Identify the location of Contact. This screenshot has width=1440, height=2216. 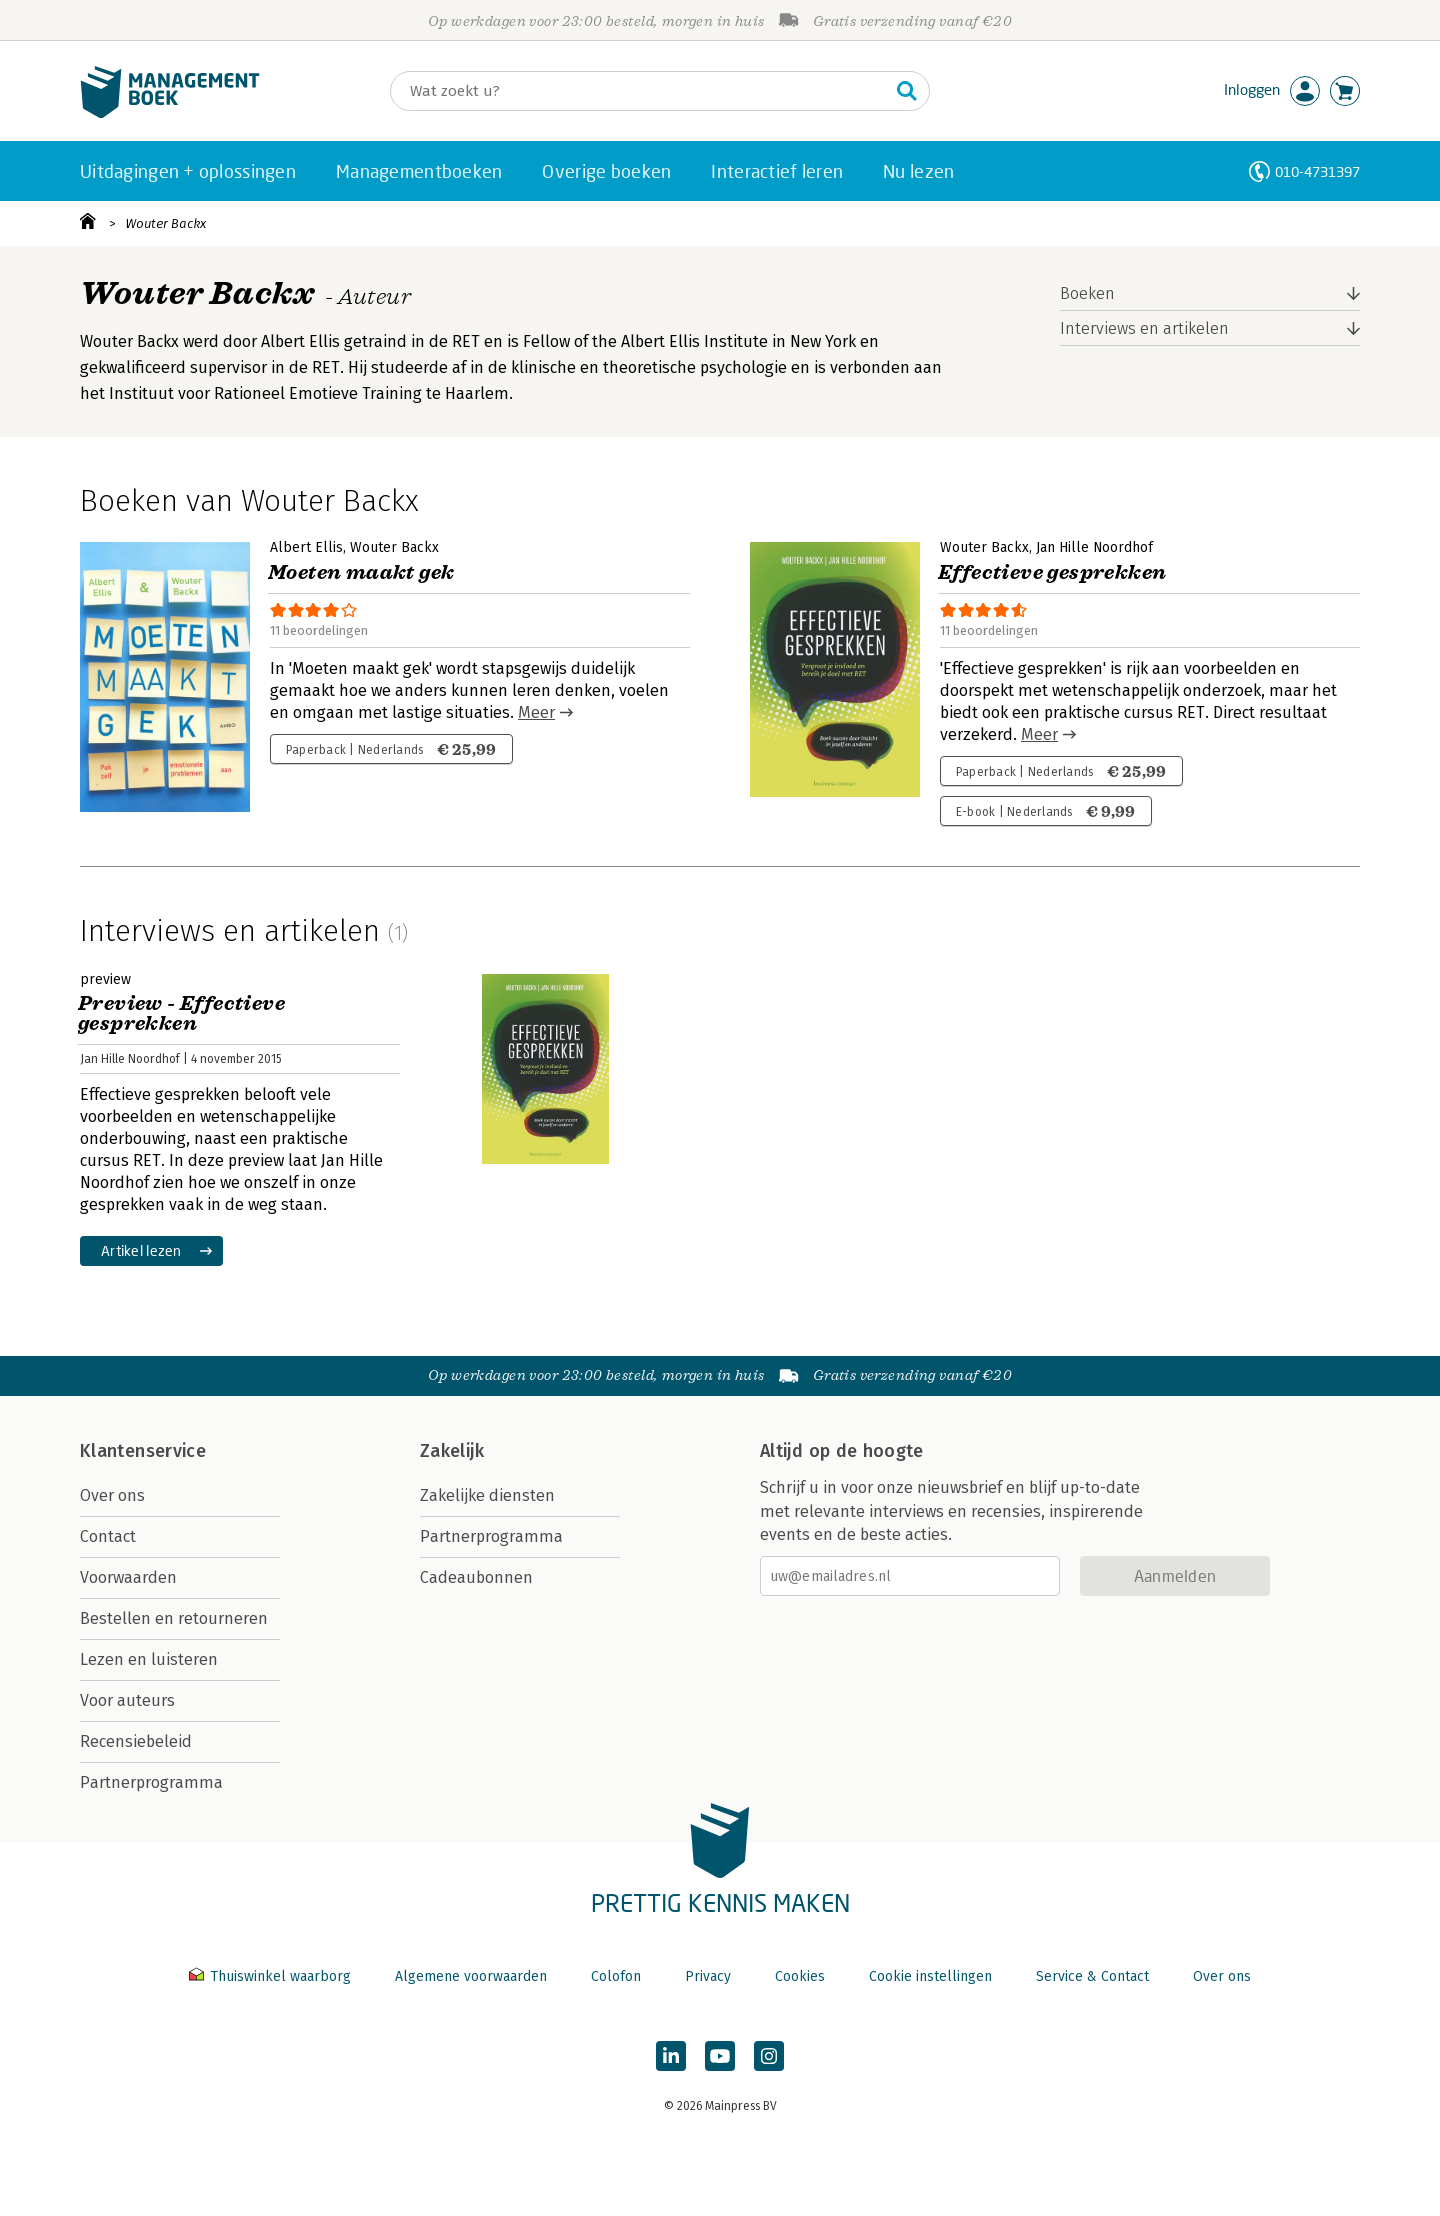
(108, 1536).